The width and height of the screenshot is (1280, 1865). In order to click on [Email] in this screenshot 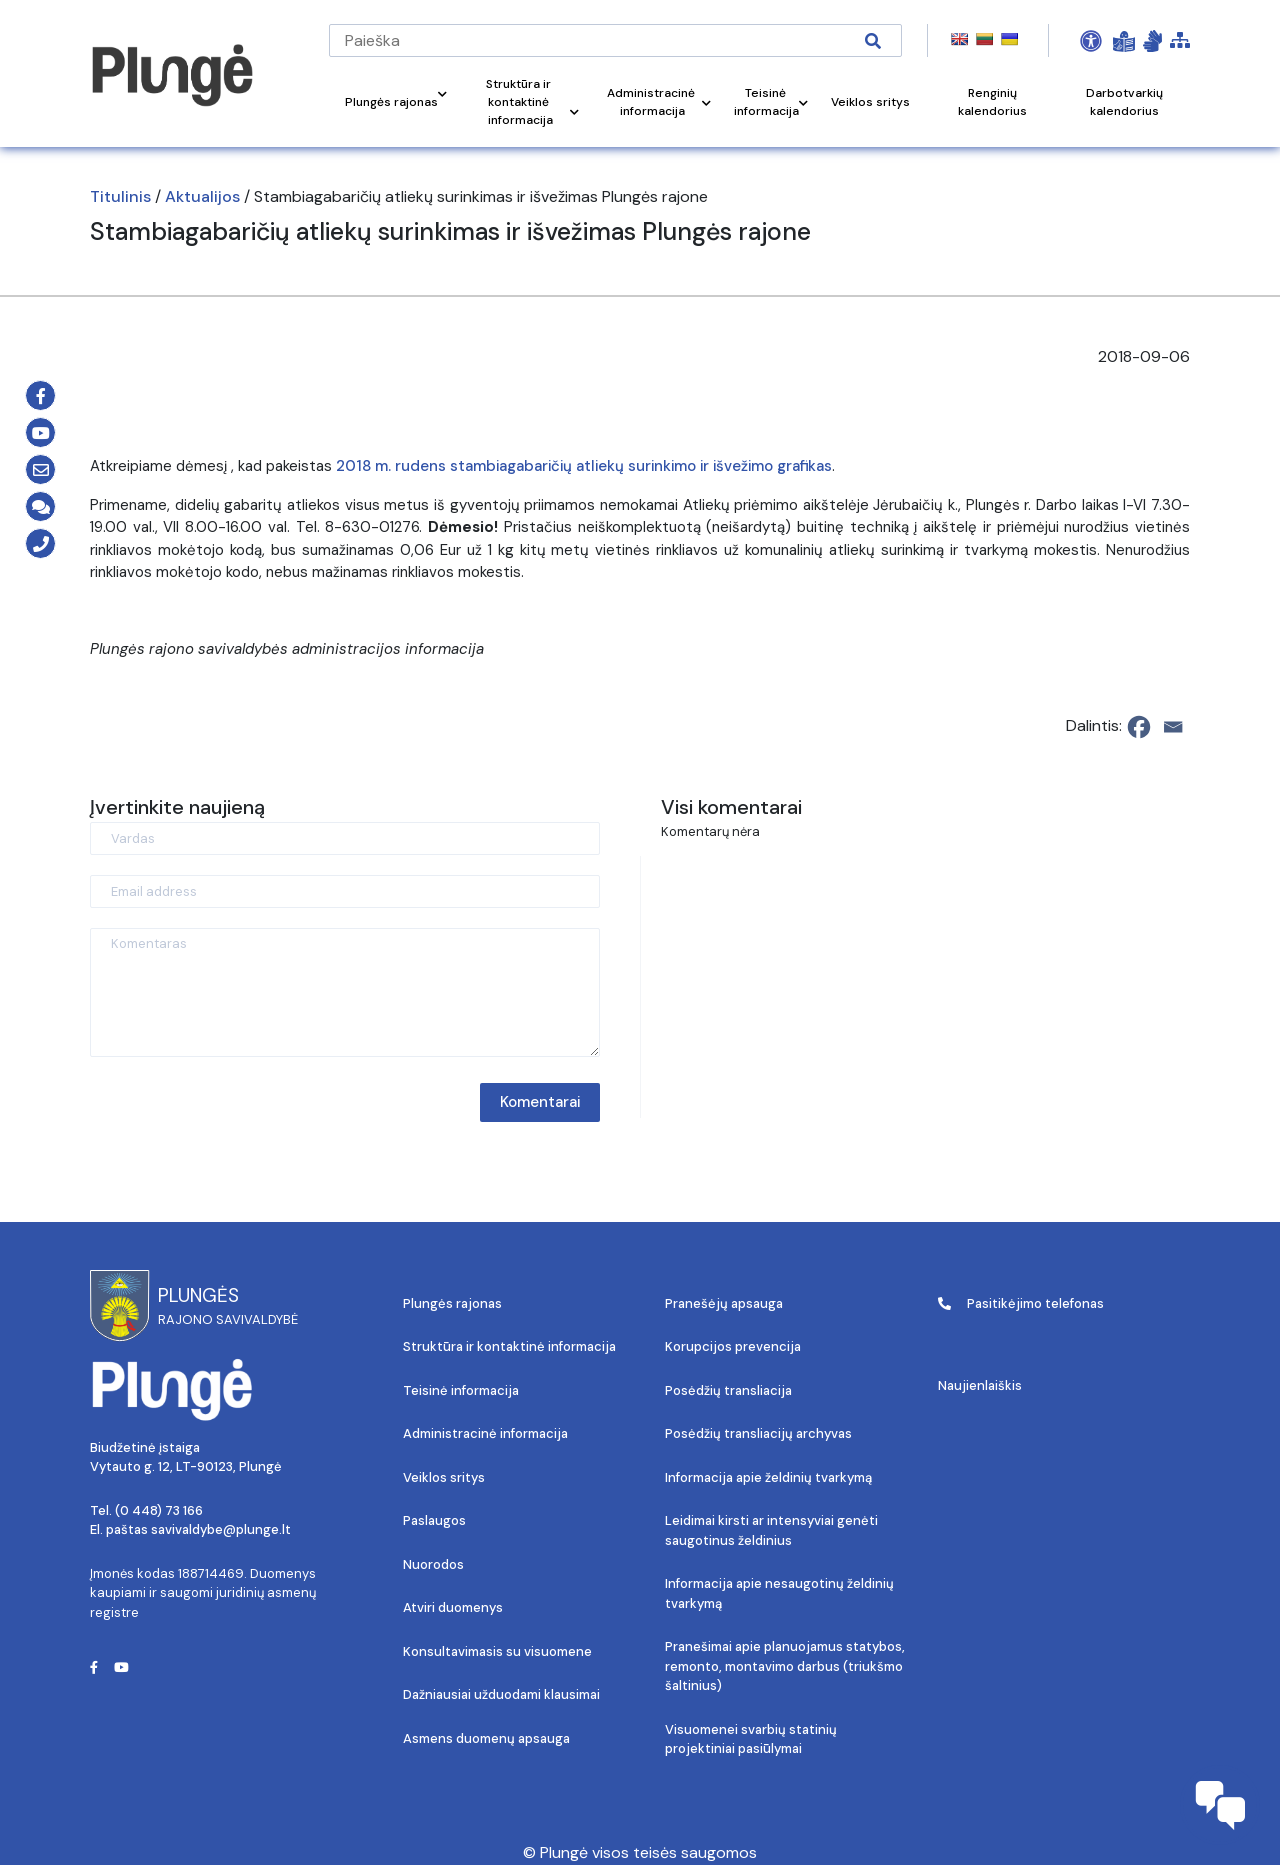, I will do `click(1173, 727)`.